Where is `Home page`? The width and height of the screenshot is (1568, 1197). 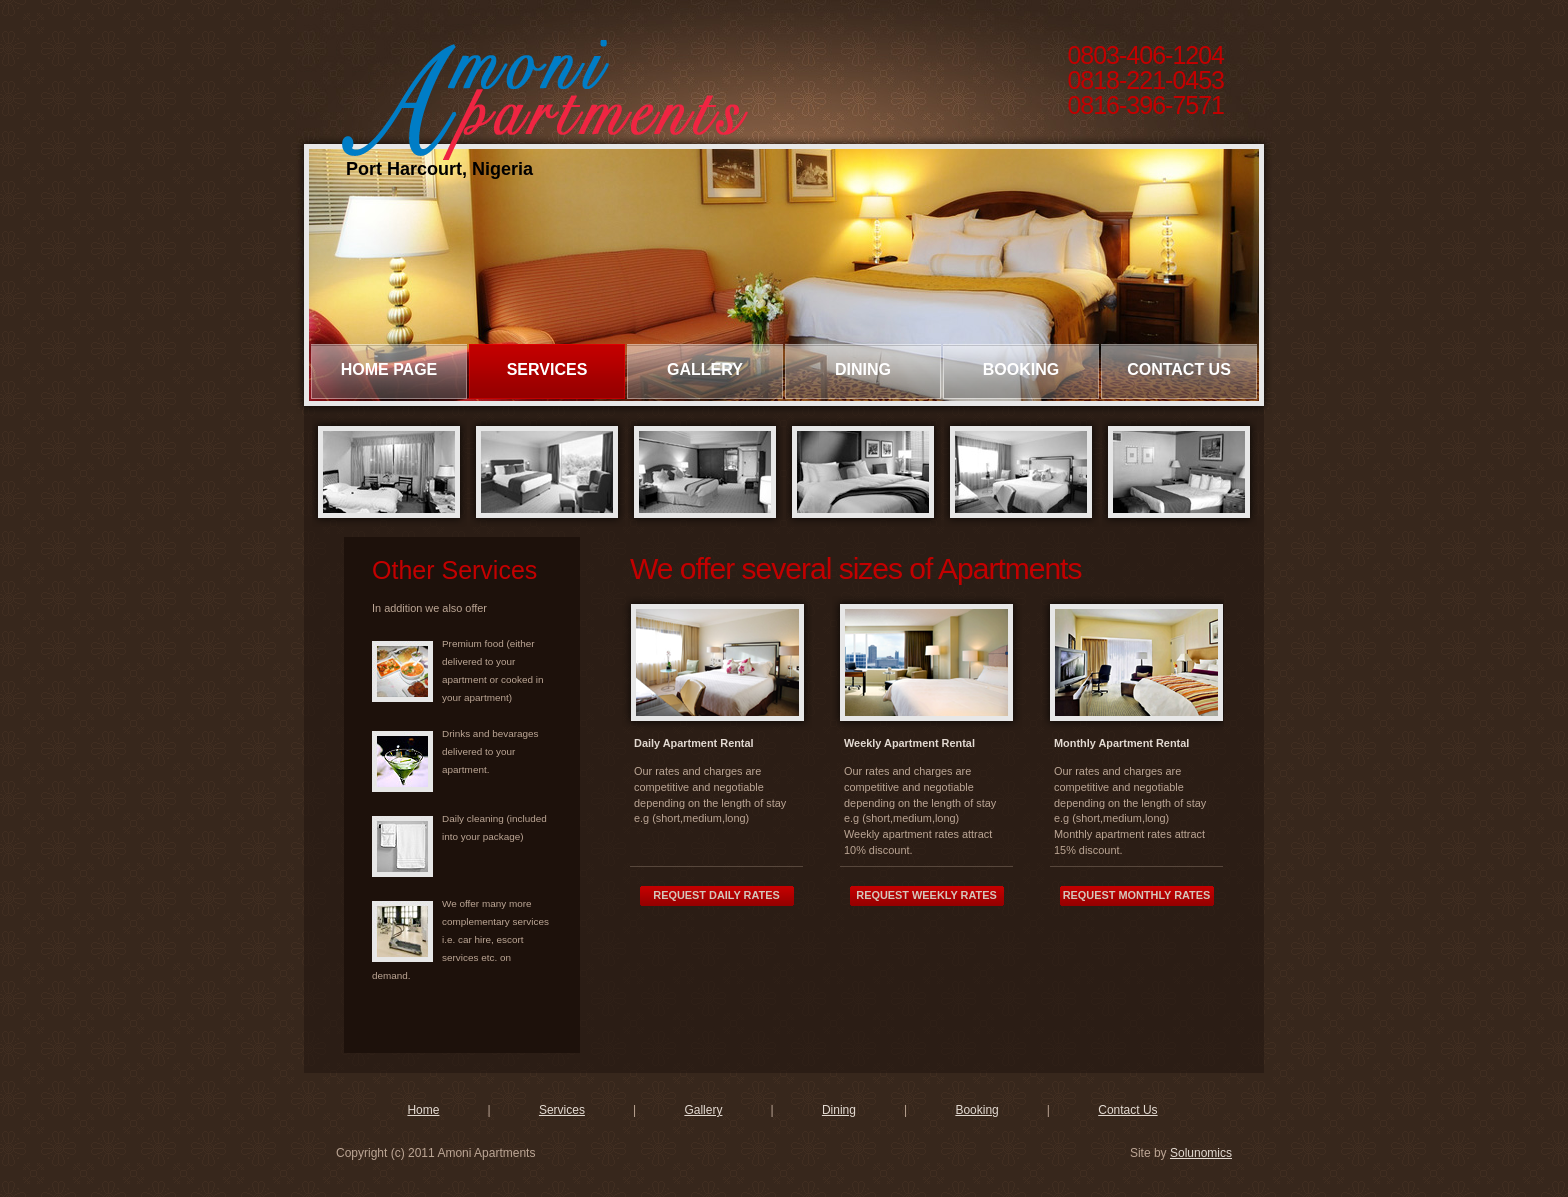 Home page is located at coordinates (389, 369).